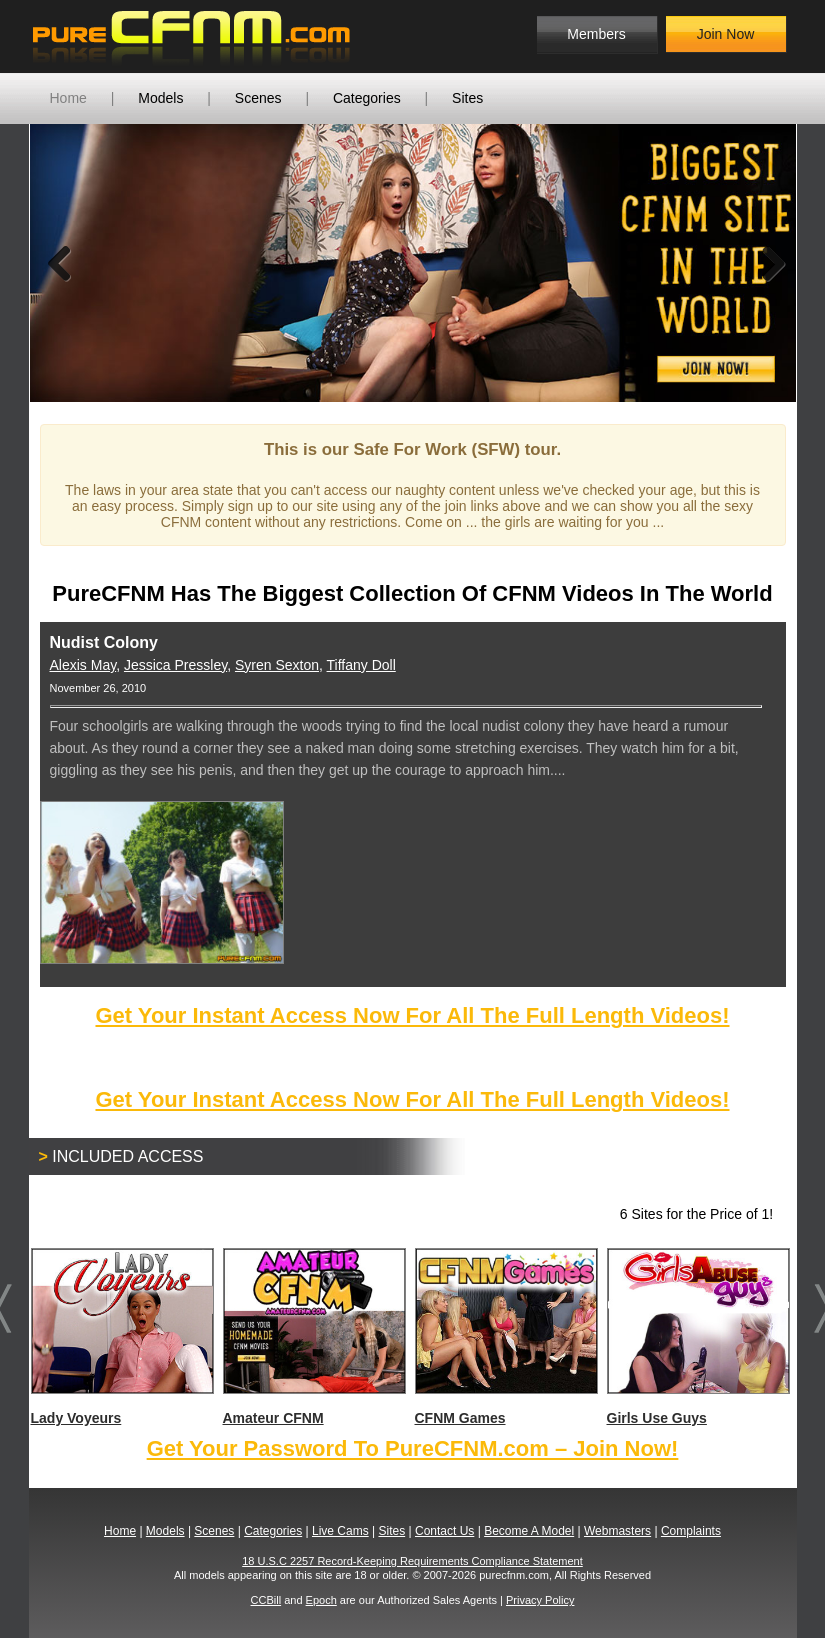 Image resolution: width=825 pixels, height=1638 pixels. Describe the element at coordinates (121, 1337) in the screenshot. I see `Lady Voyeurs` at that location.